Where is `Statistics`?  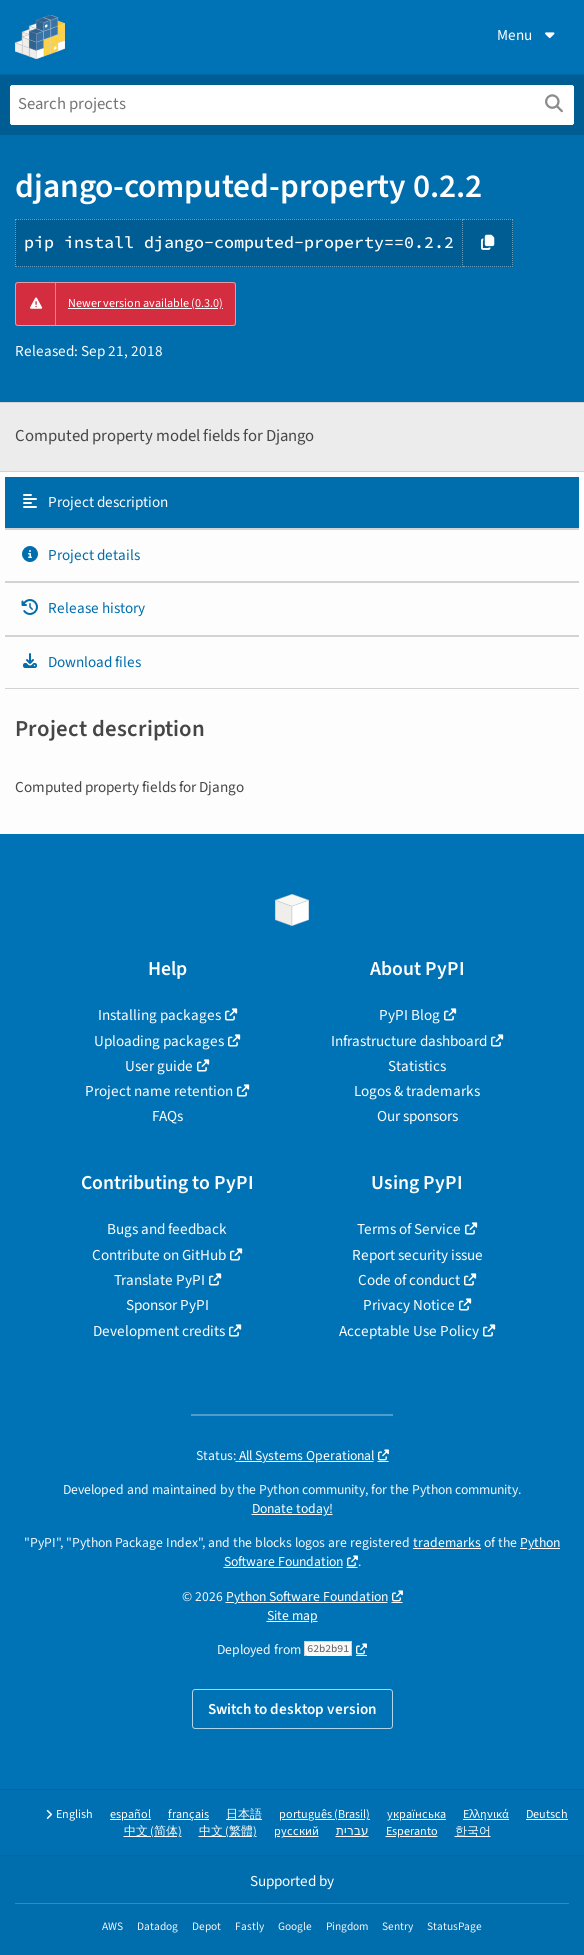
Statistics is located at coordinates (417, 1066).